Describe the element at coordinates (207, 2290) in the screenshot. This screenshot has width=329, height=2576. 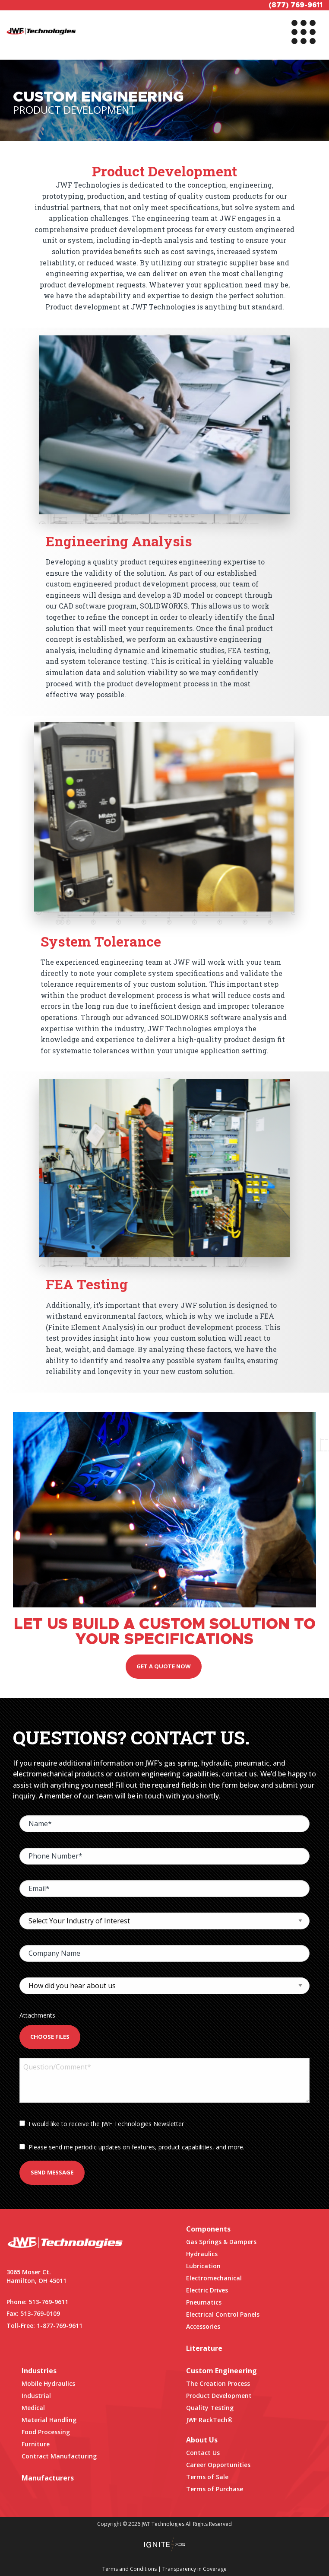
I see `Electric Drives` at that location.